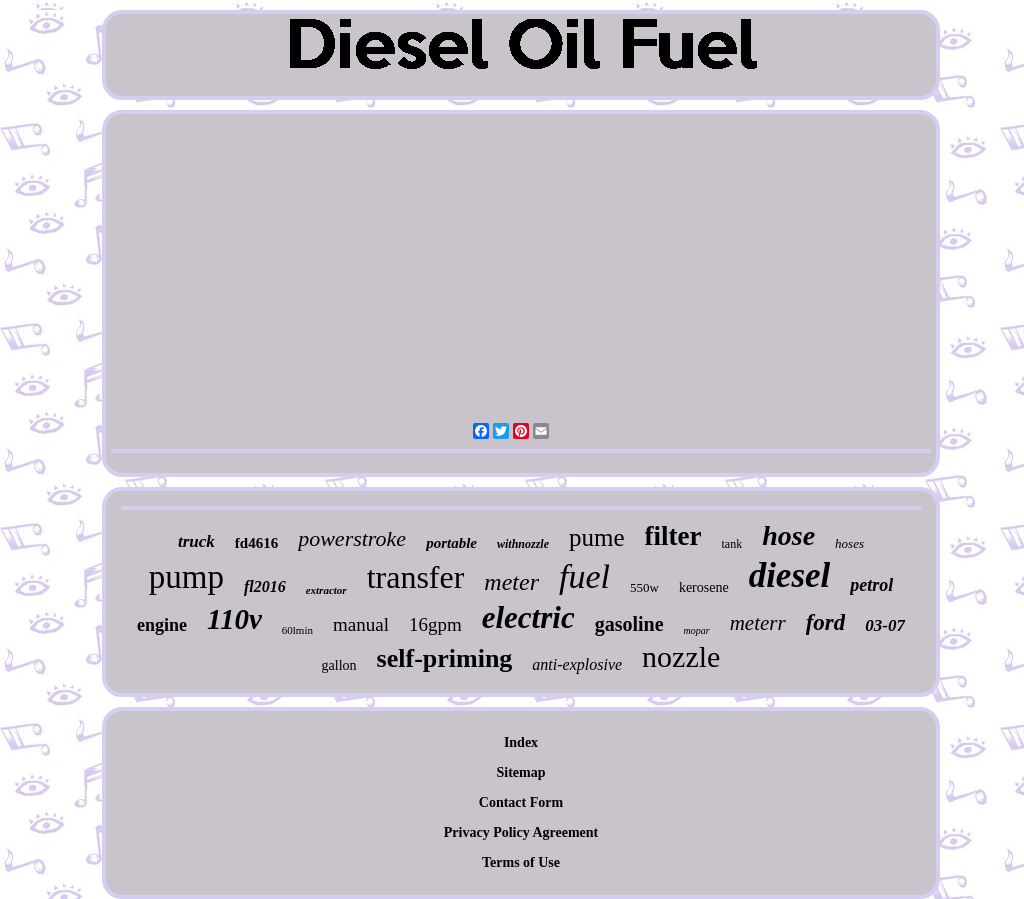 This screenshot has height=899, width=1024. What do you see at coordinates (584, 576) in the screenshot?
I see `fuel` at bounding box center [584, 576].